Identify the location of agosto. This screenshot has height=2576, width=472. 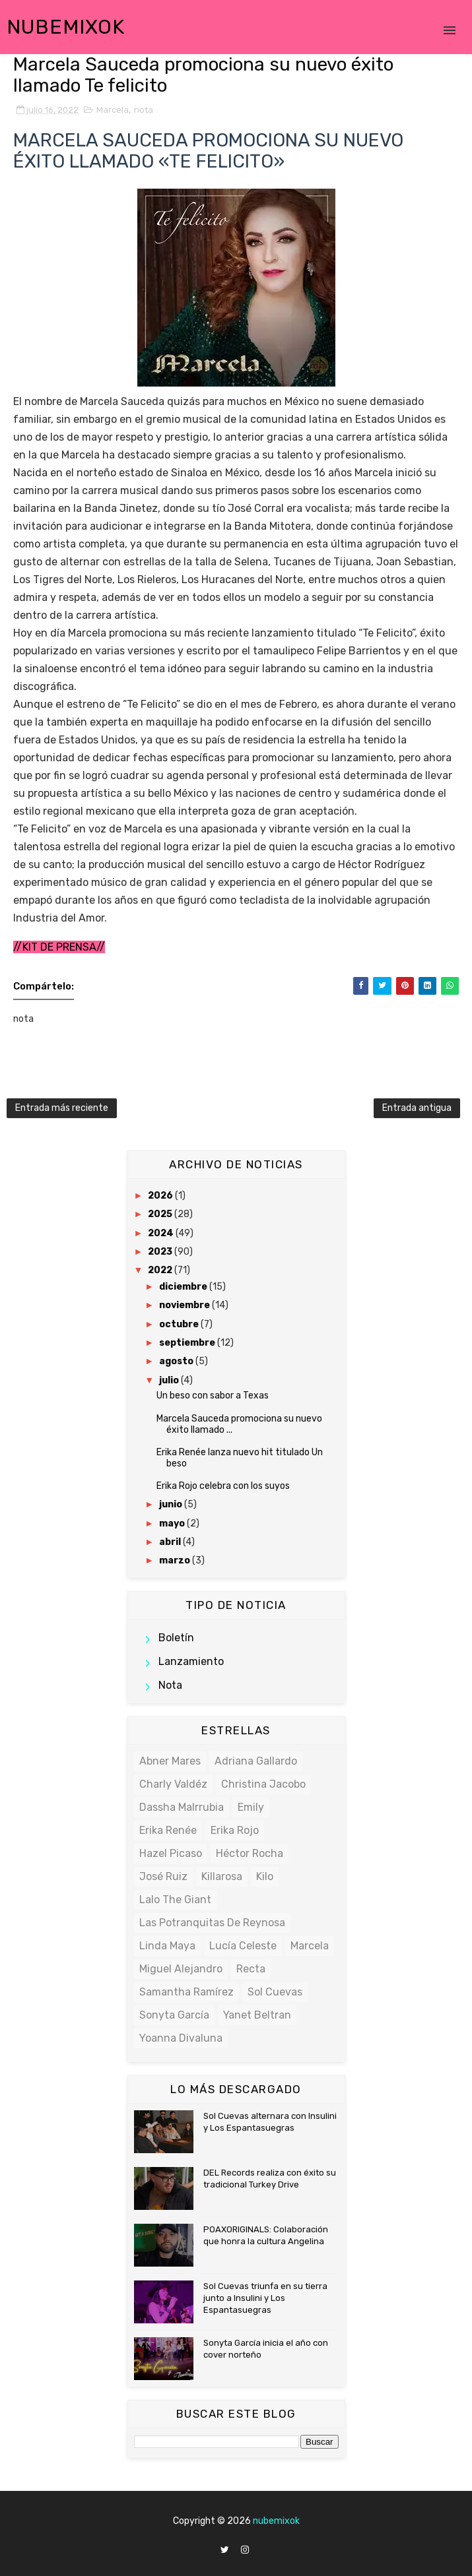
(177, 1361).